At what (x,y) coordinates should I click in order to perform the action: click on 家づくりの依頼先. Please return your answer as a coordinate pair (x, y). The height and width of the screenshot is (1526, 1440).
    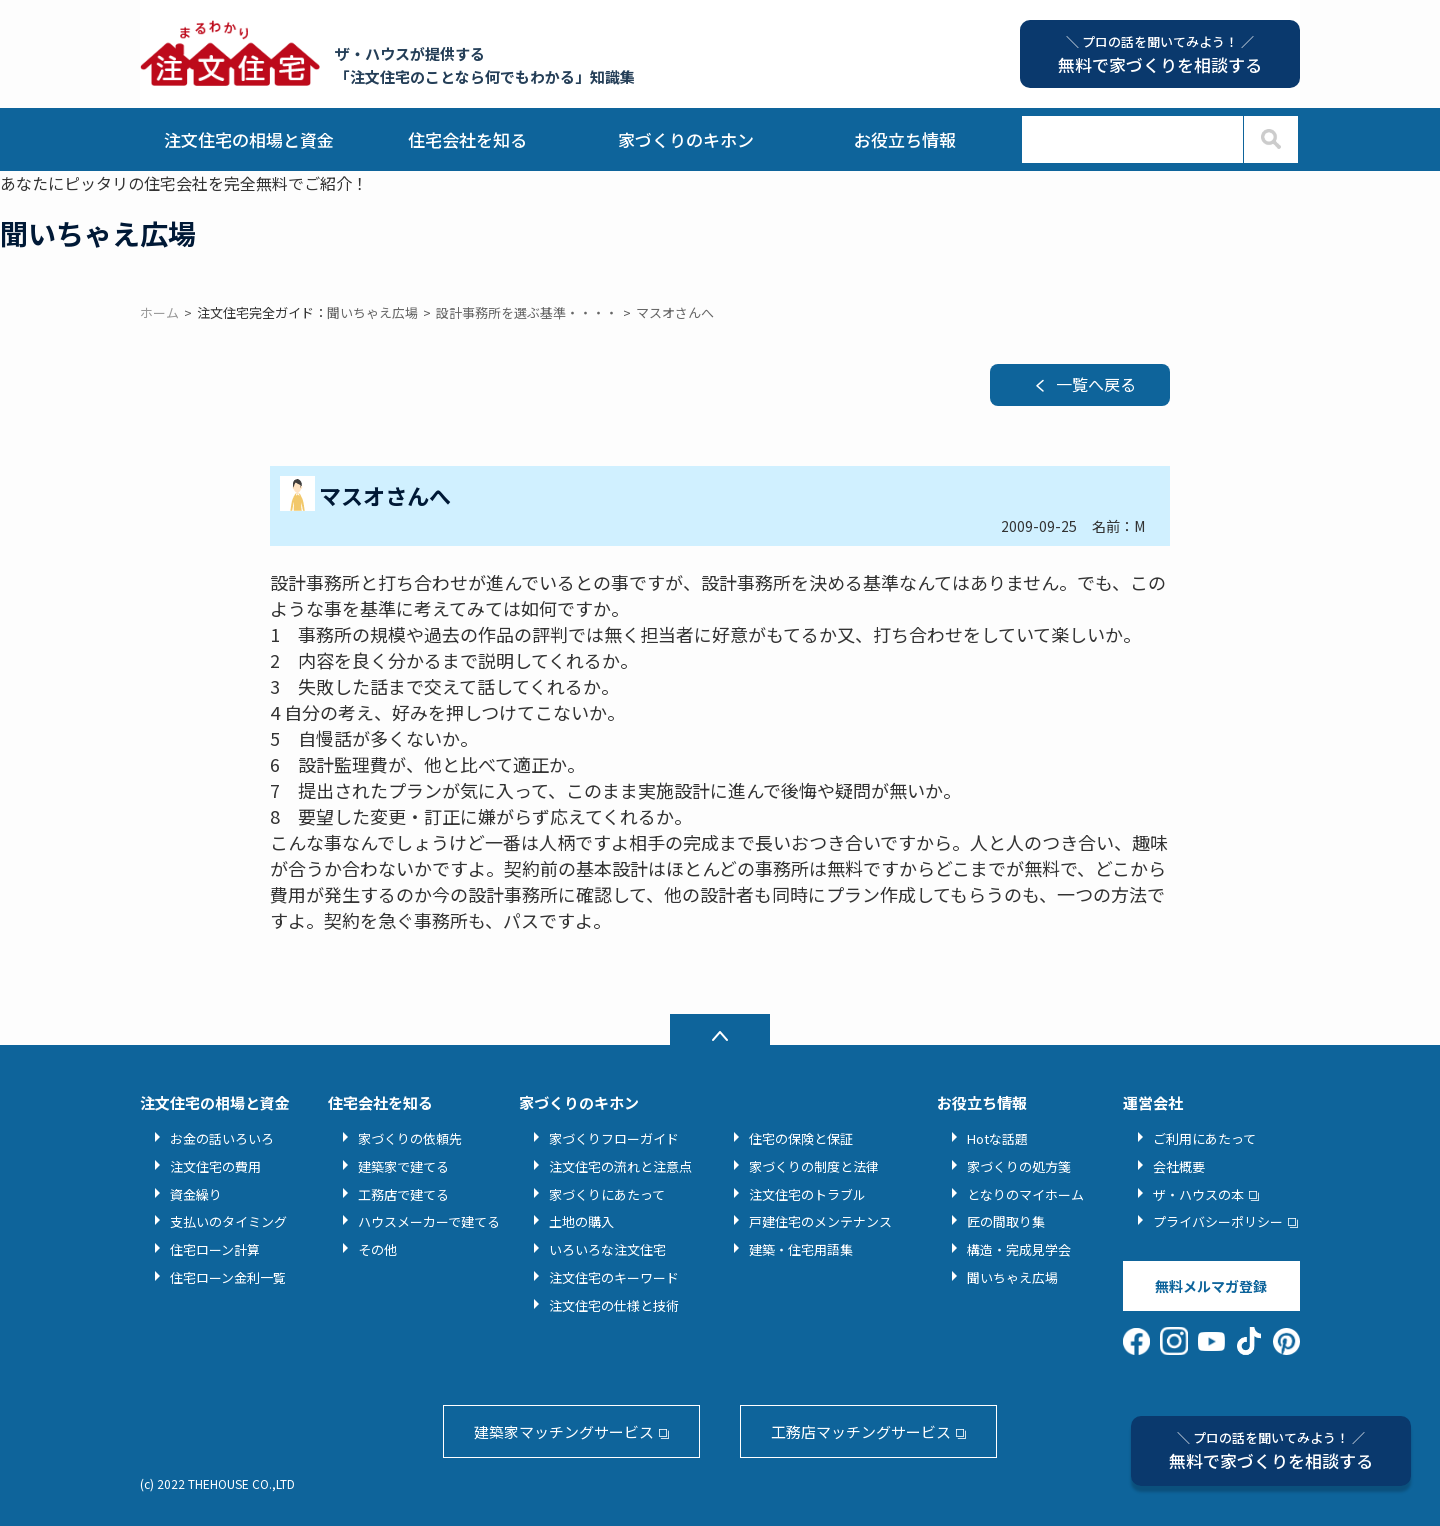
    Looking at the image, I should click on (410, 1138).